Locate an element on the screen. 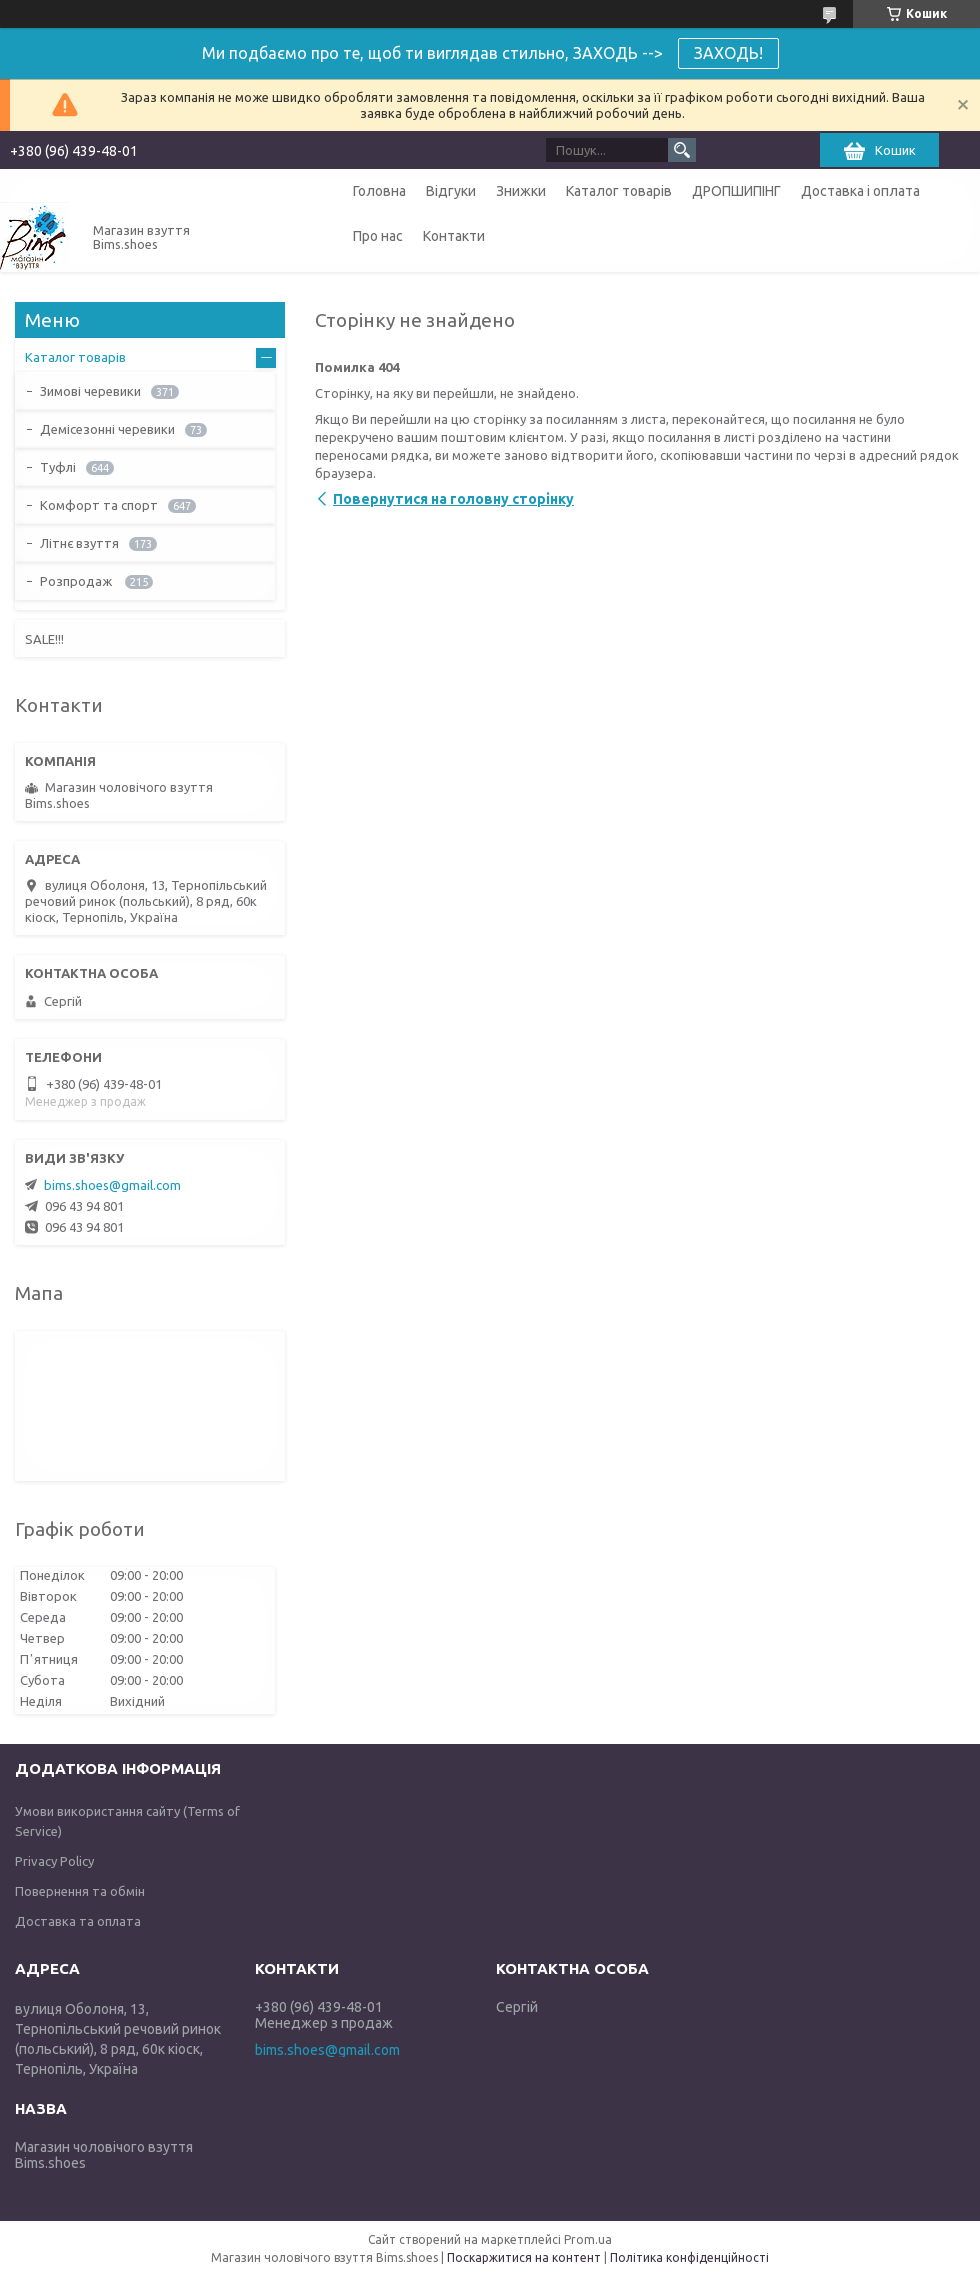 Image resolution: width=980 pixels, height=2277 pixels. Повернутися на головну сторінку is located at coordinates (453, 499).